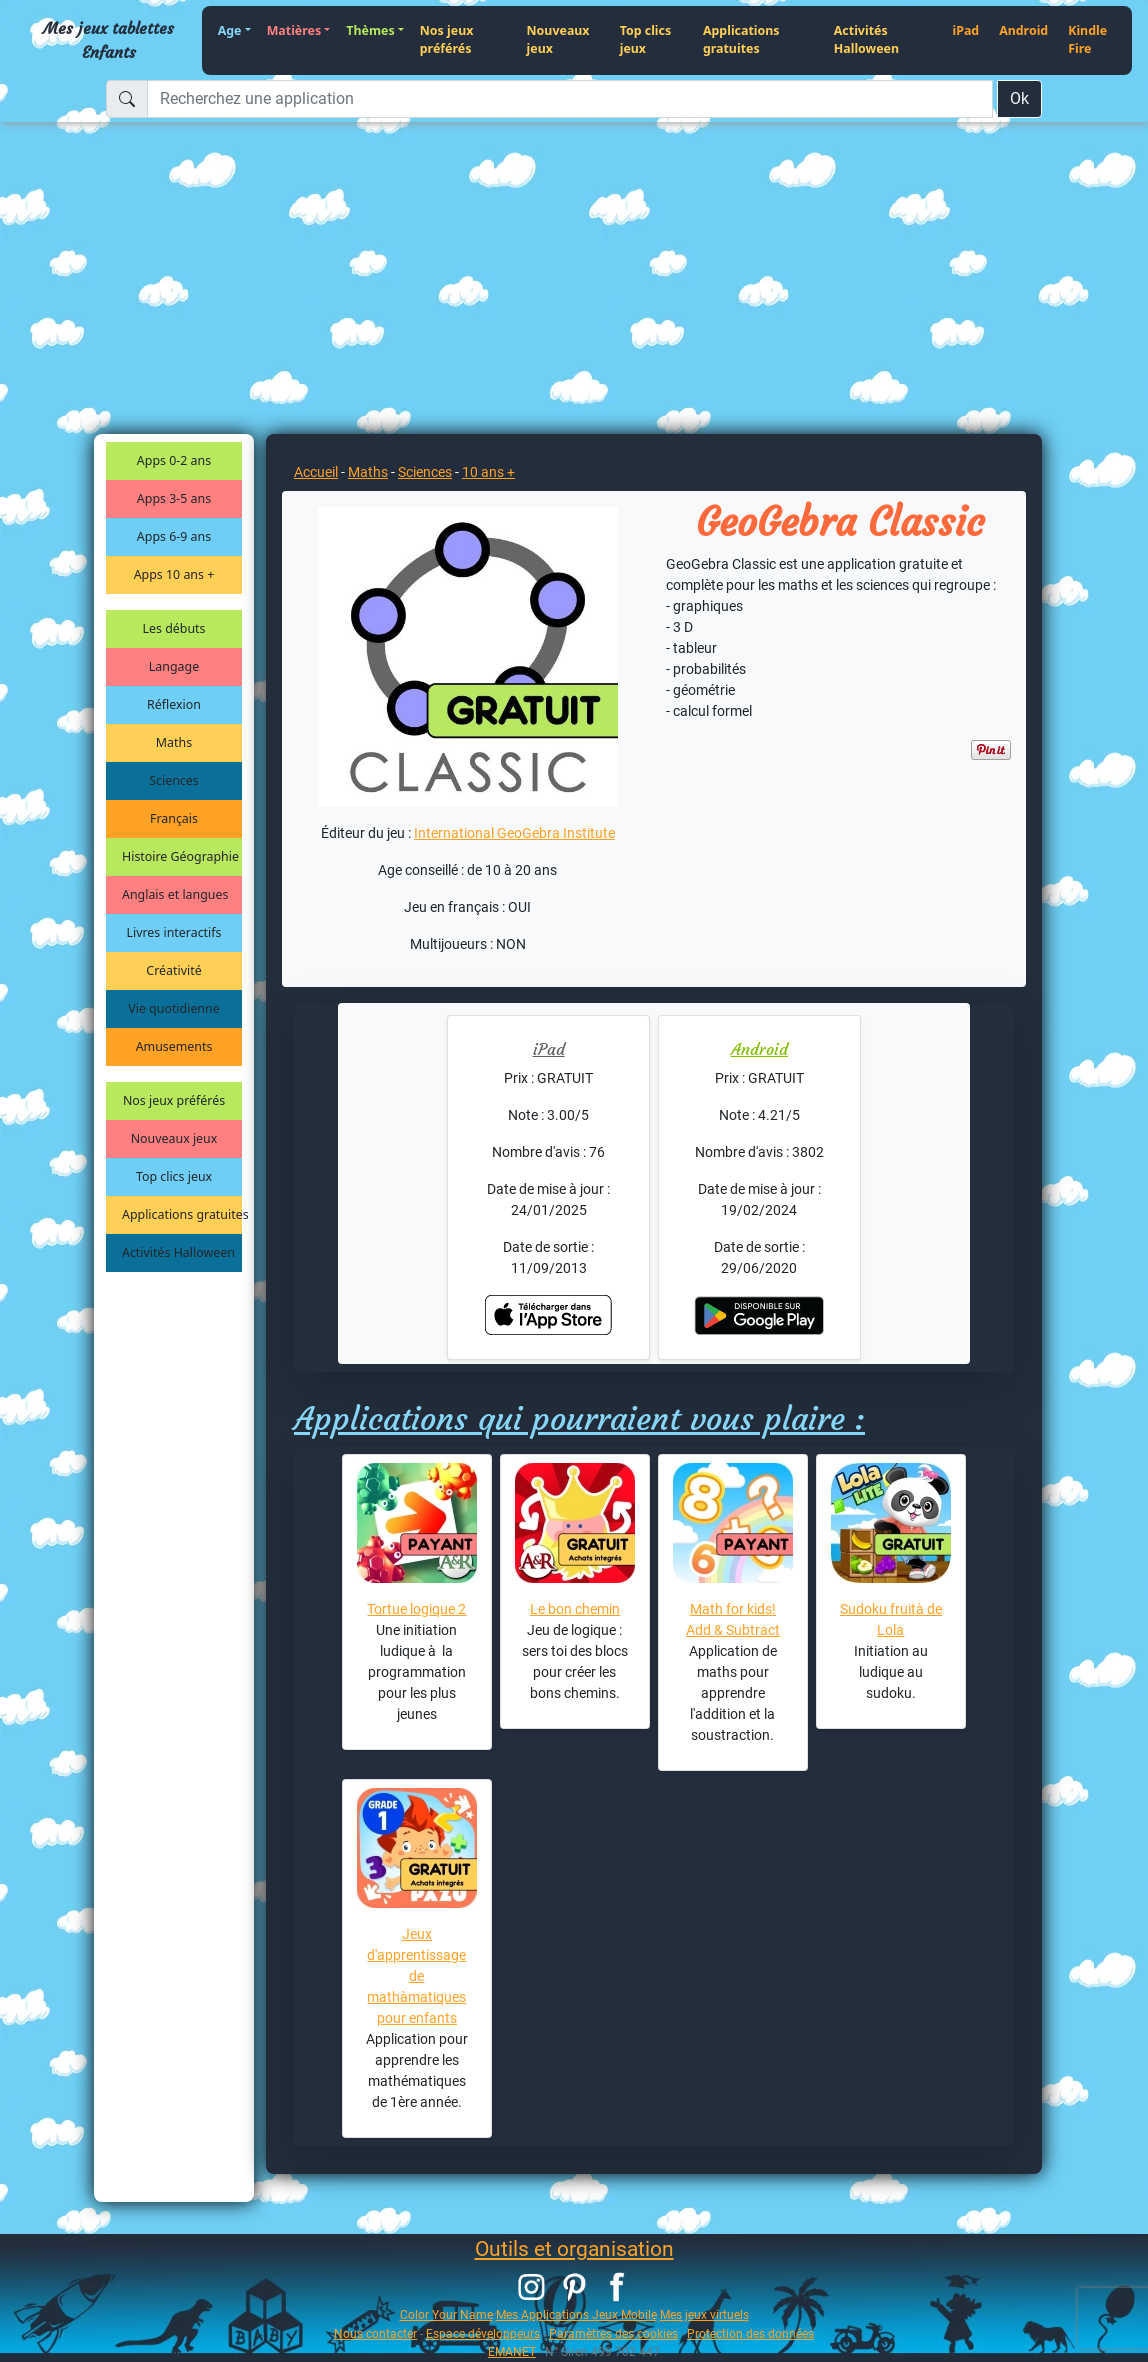  I want to click on Histoire Géographie, so click(180, 856).